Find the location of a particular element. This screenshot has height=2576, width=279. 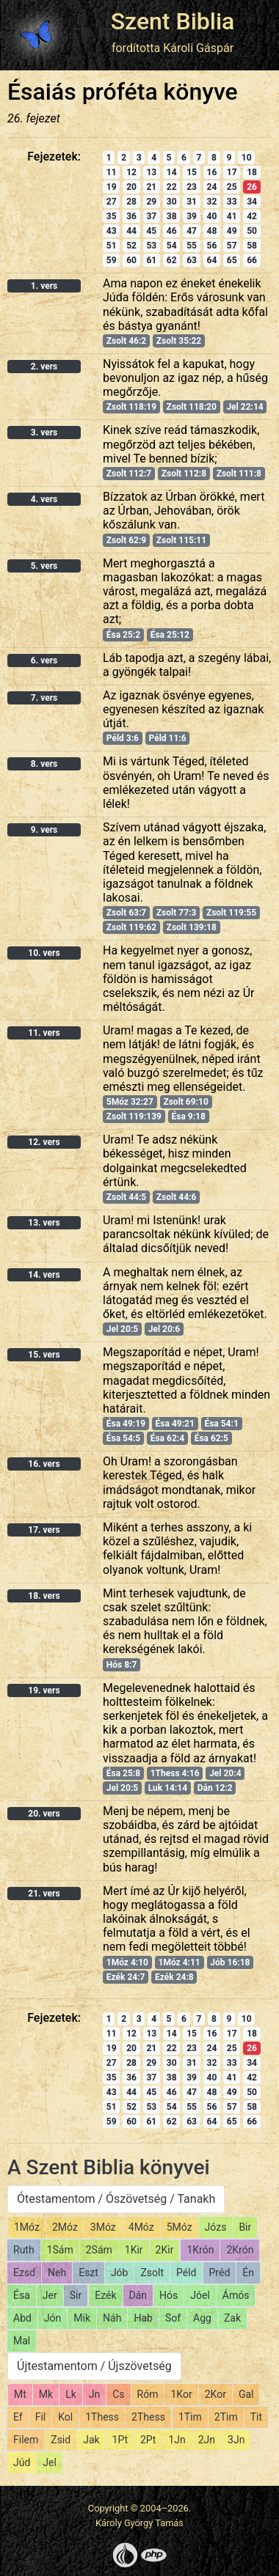

Zsid is located at coordinates (60, 2440).